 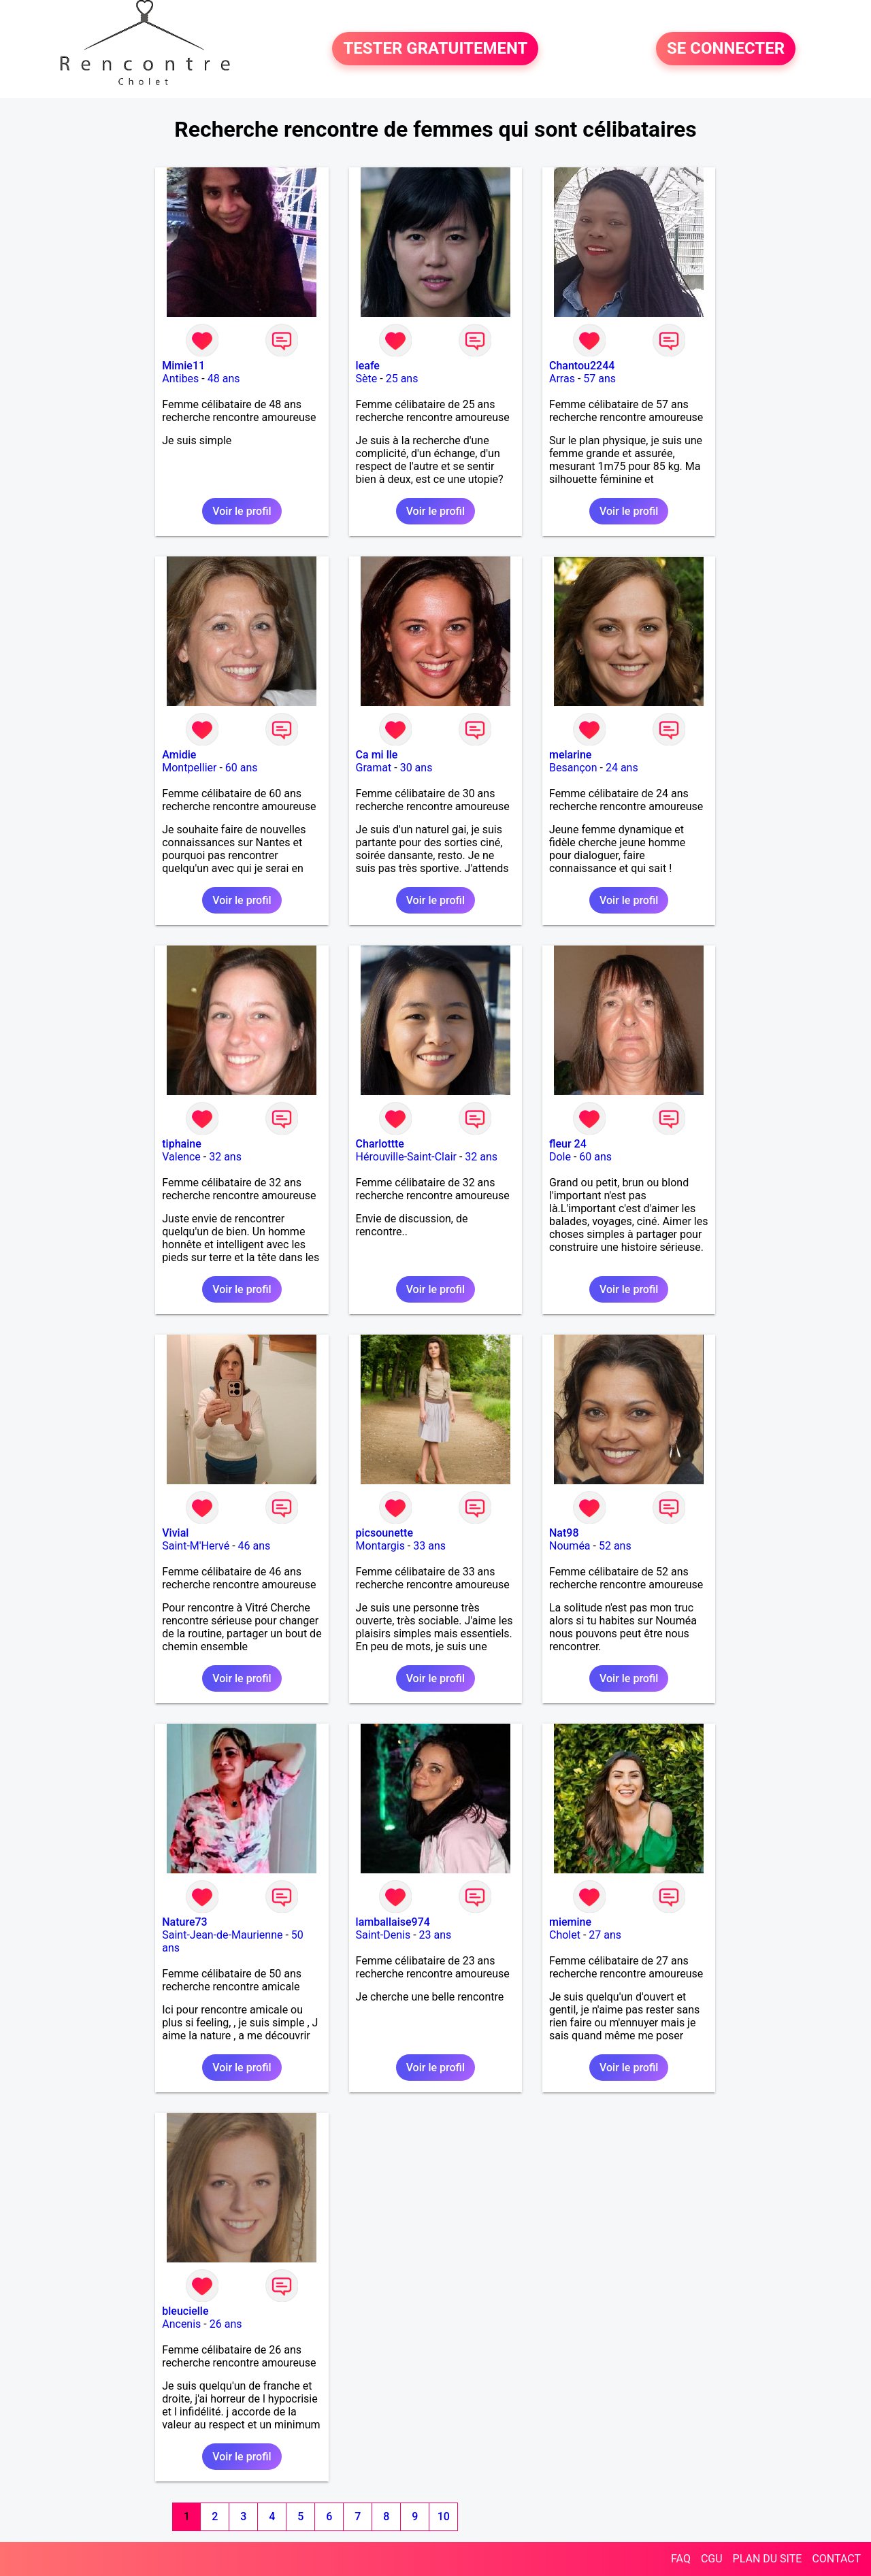 I want to click on 23 ans, so click(x=435, y=1934).